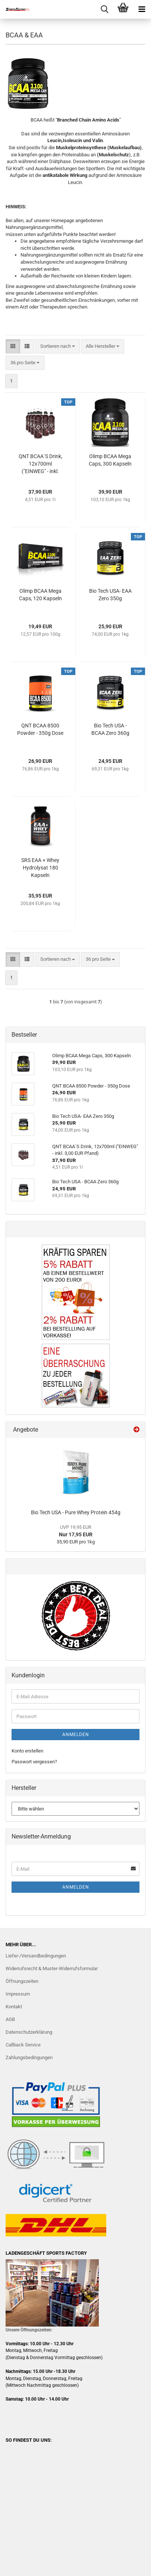 Image resolution: width=151 pixels, height=2576 pixels. What do you see at coordinates (75, 1512) in the screenshot?
I see `Bio Tech USA - Pure Whey Protein 454g` at bounding box center [75, 1512].